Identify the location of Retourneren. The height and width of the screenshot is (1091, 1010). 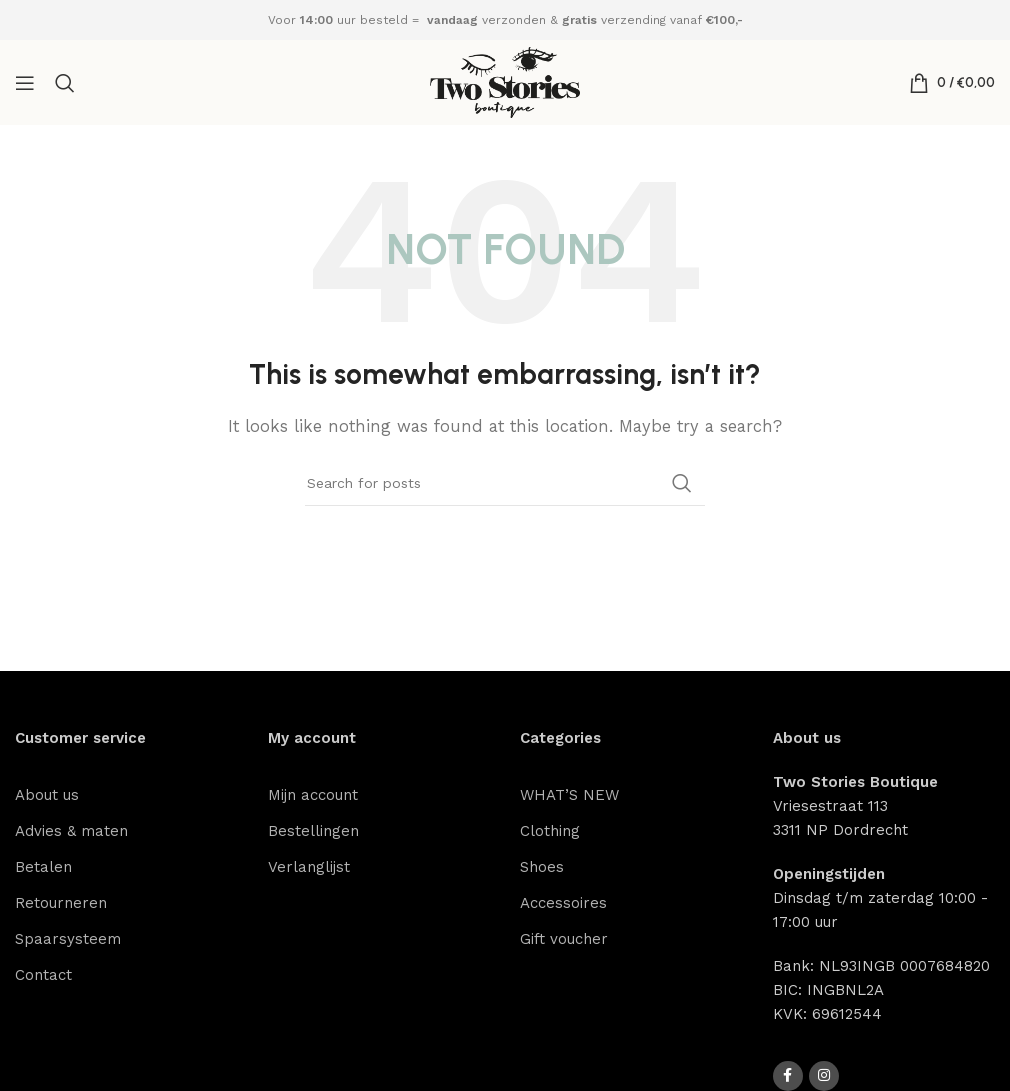
(61, 903).